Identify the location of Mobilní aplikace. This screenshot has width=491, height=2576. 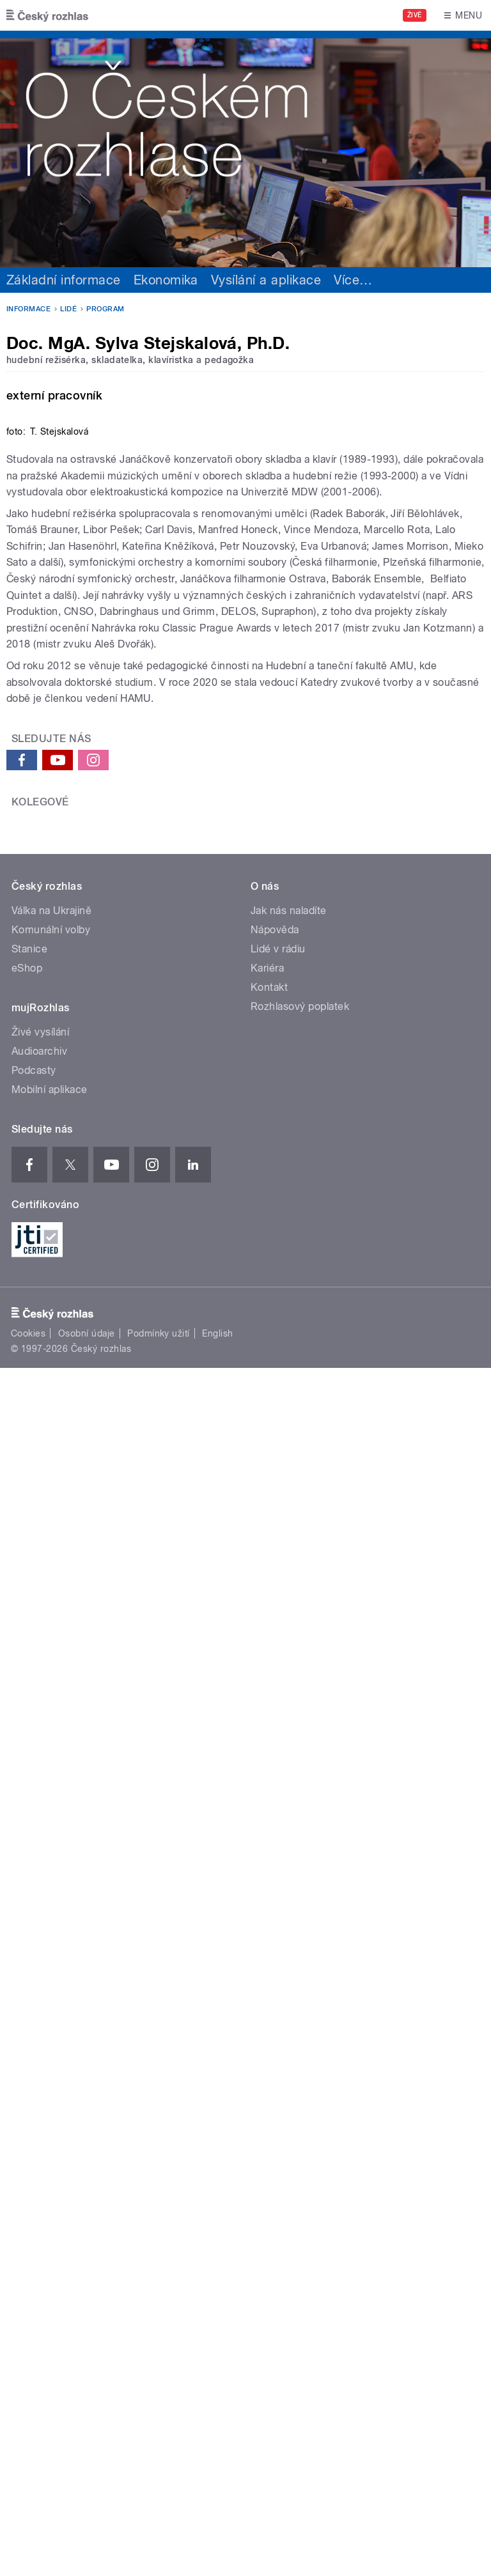
(50, 1984).